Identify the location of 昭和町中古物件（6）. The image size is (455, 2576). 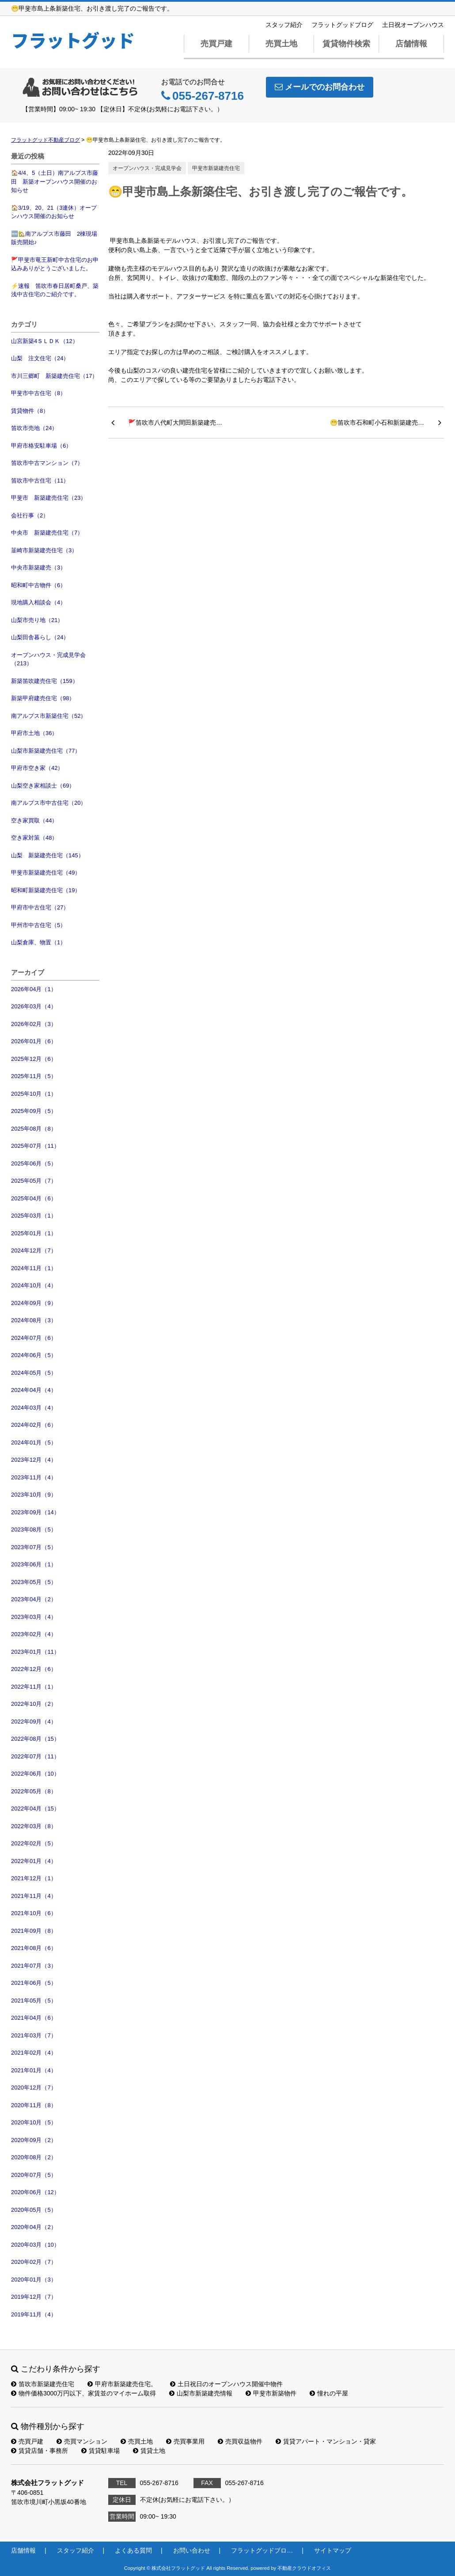
(38, 585).